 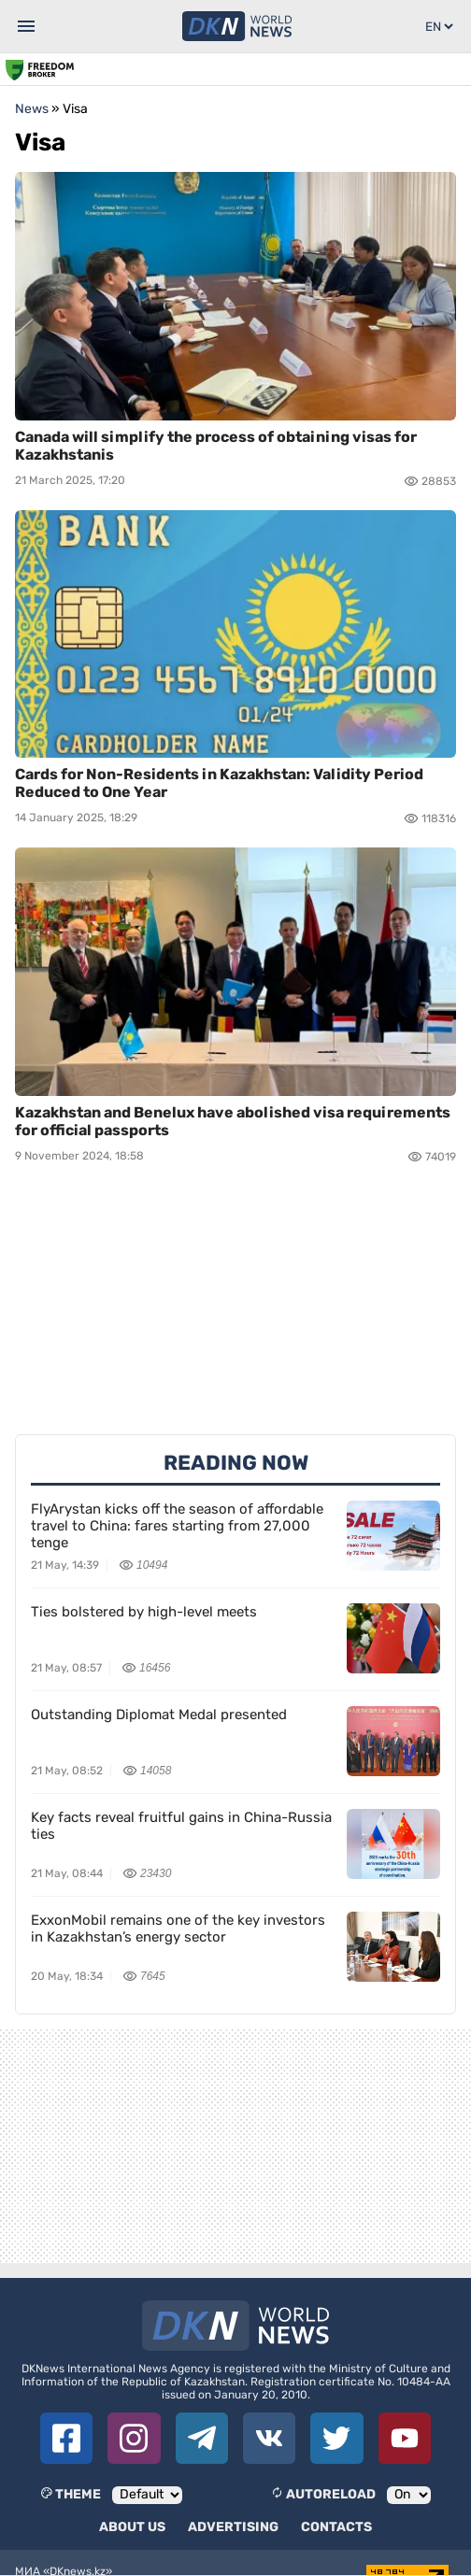 I want to click on Contacts, so click(x=336, y=2527).